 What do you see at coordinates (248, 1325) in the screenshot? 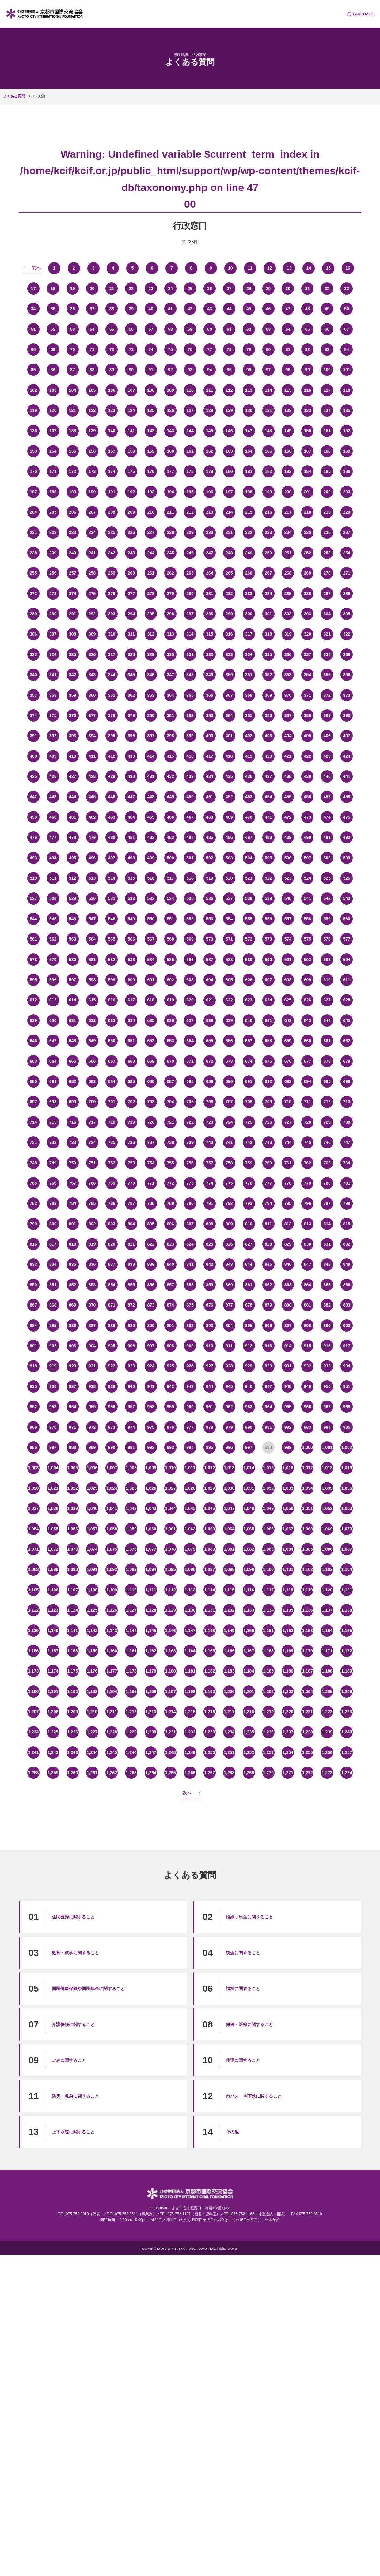
I see `895` at bounding box center [248, 1325].